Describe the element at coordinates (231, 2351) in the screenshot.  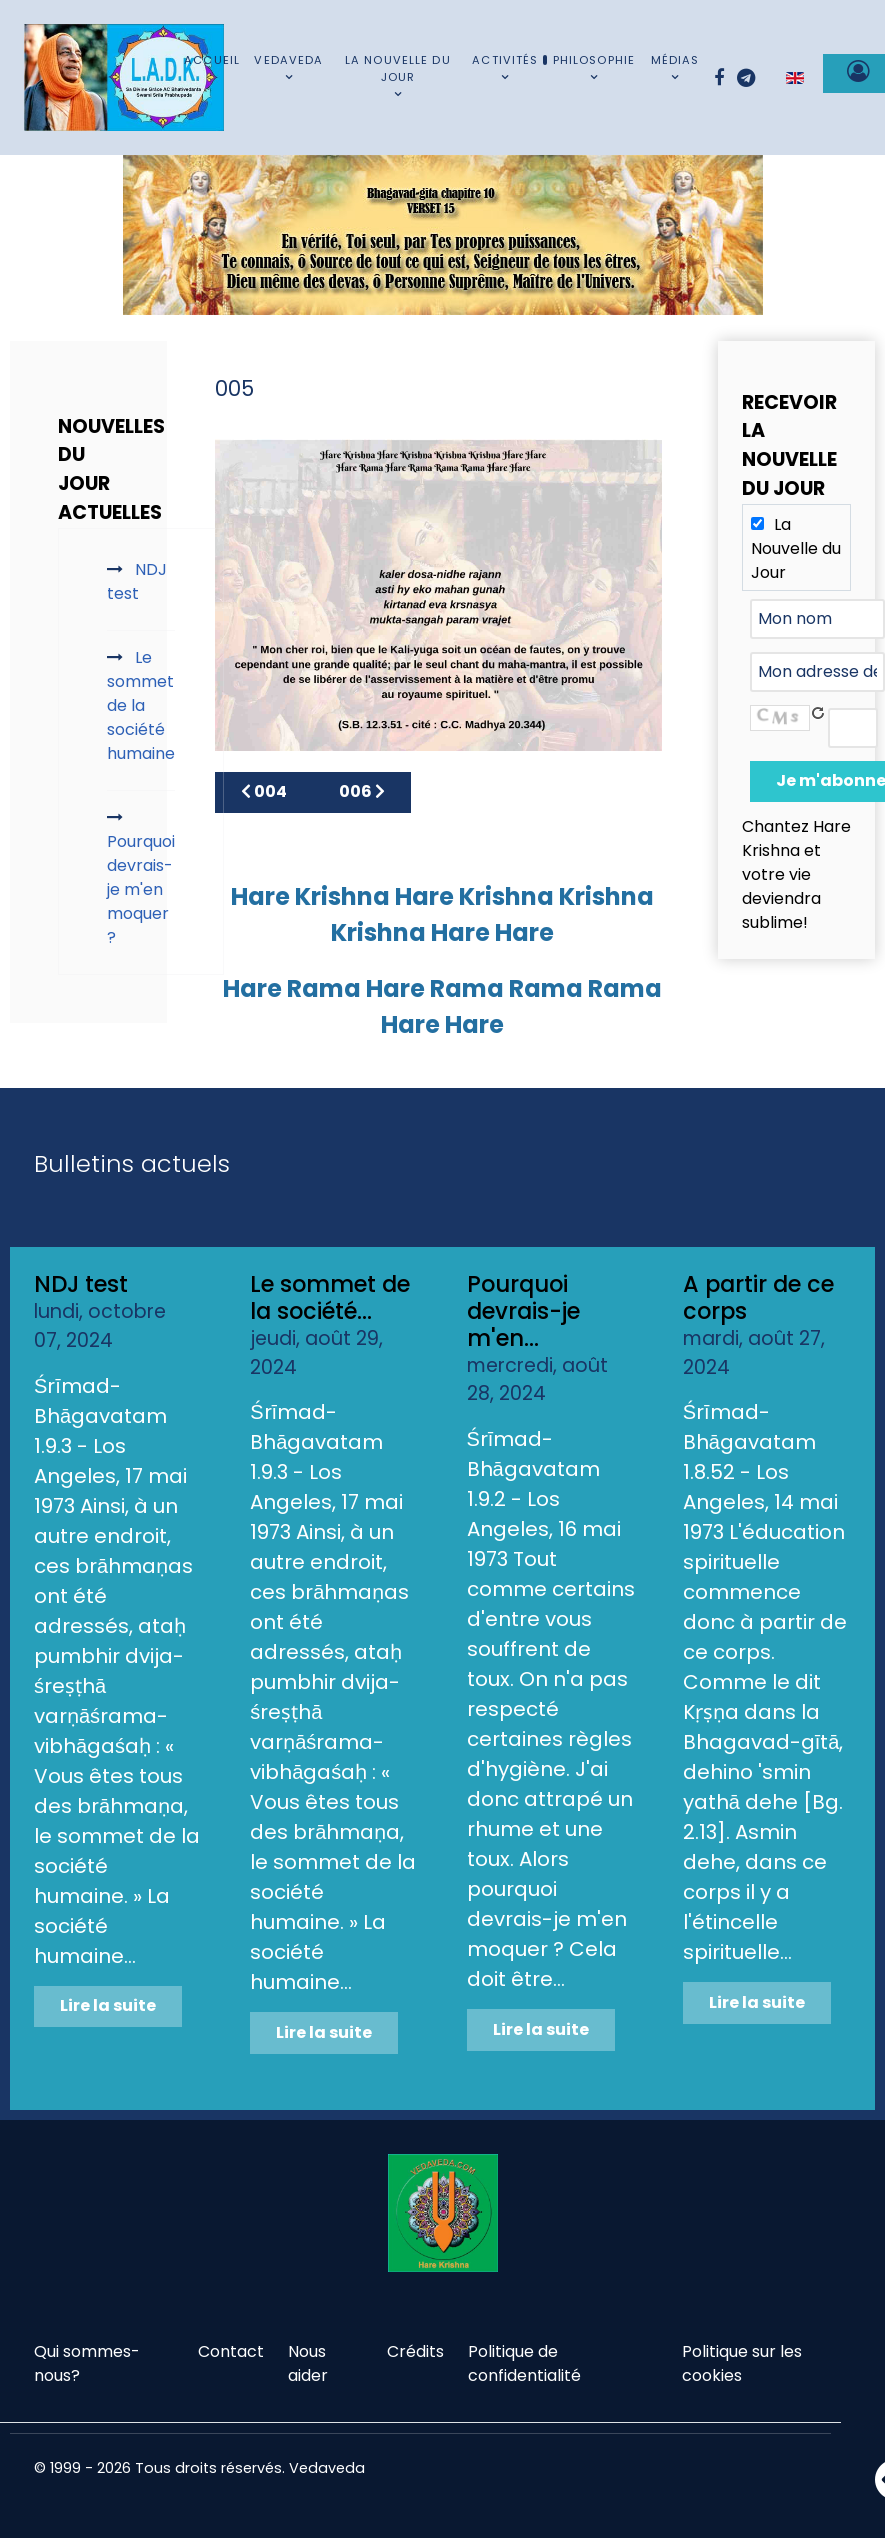
I see `Contact` at that location.